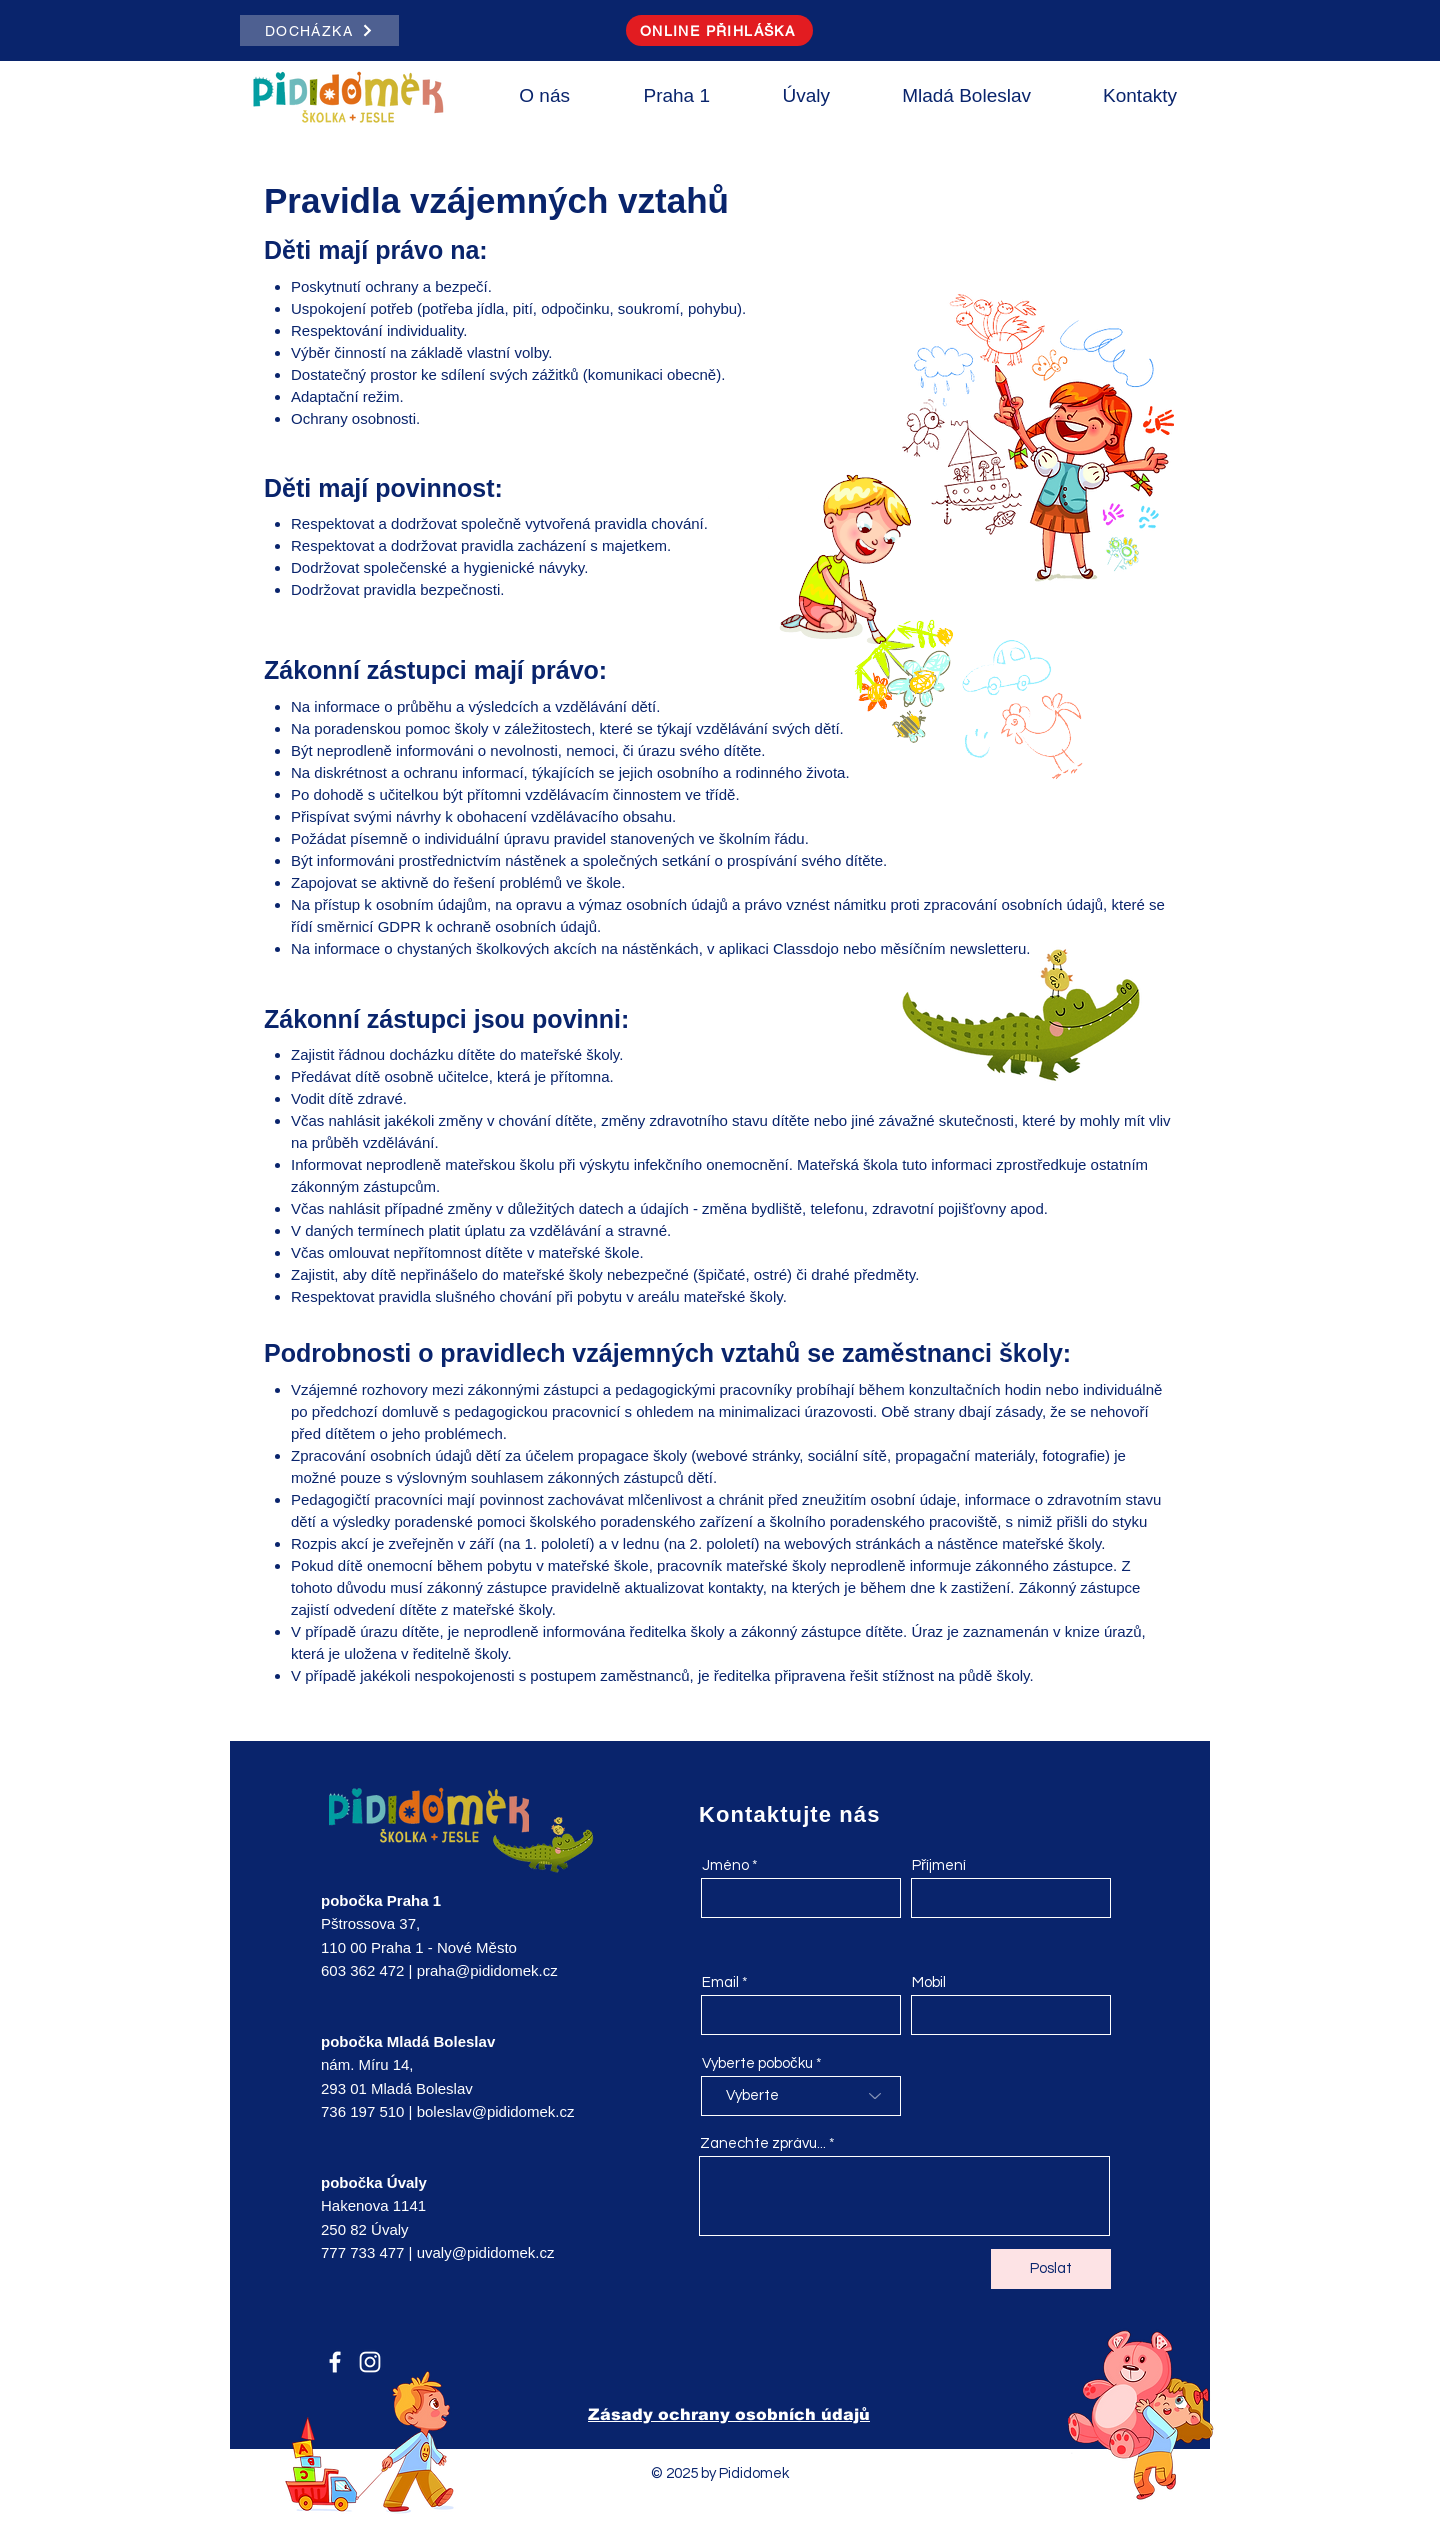 Image resolution: width=1440 pixels, height=2542 pixels. I want to click on [Poslat], so click(1051, 2269).